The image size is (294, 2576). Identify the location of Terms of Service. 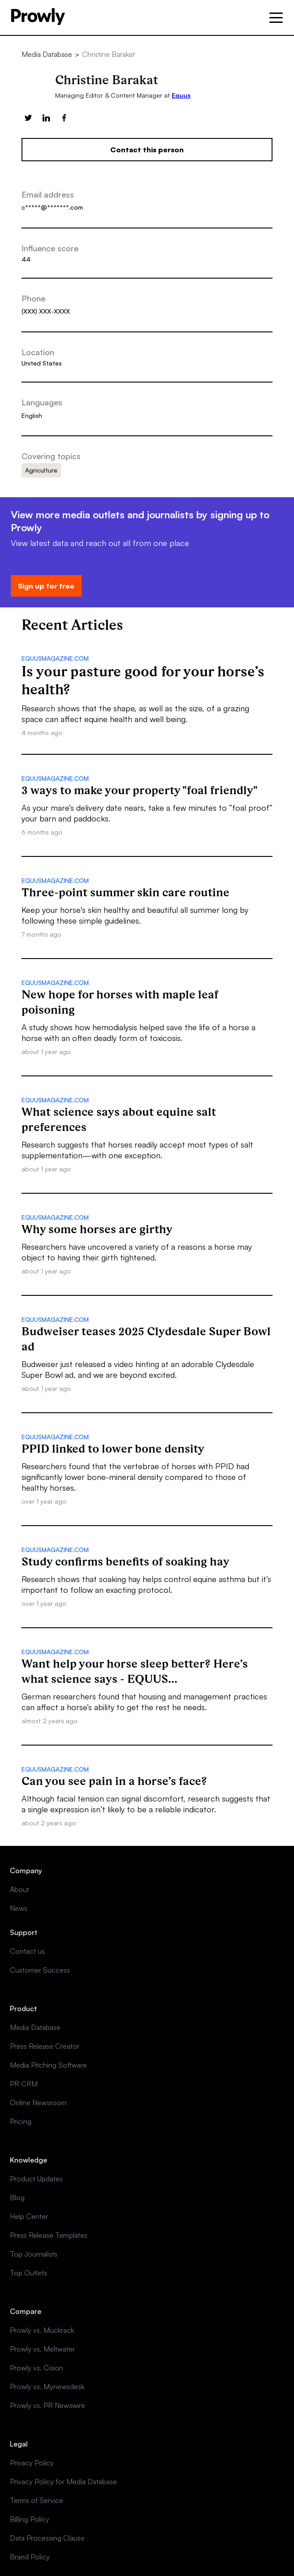
(36, 2500).